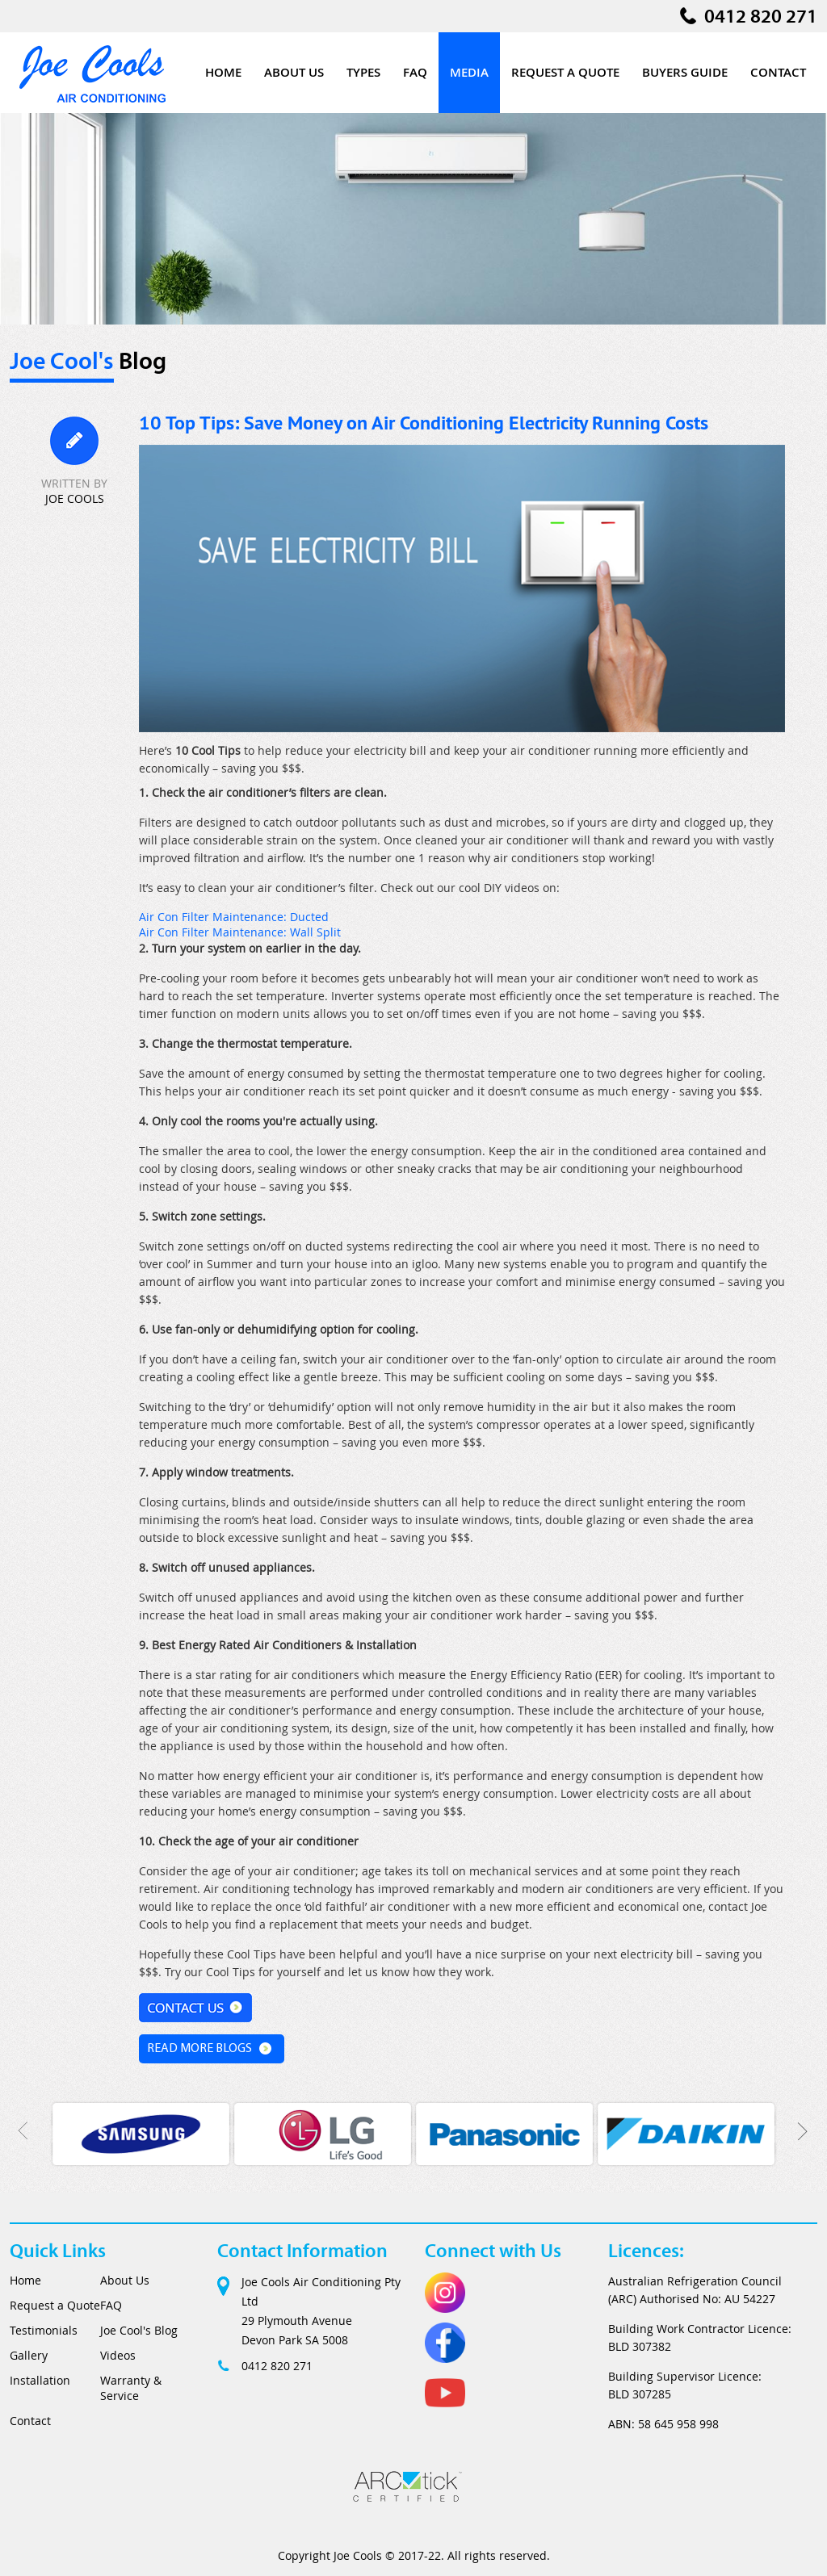 Image resolution: width=827 pixels, height=2576 pixels. Describe the element at coordinates (29, 2355) in the screenshot. I see `Gallery` at that location.